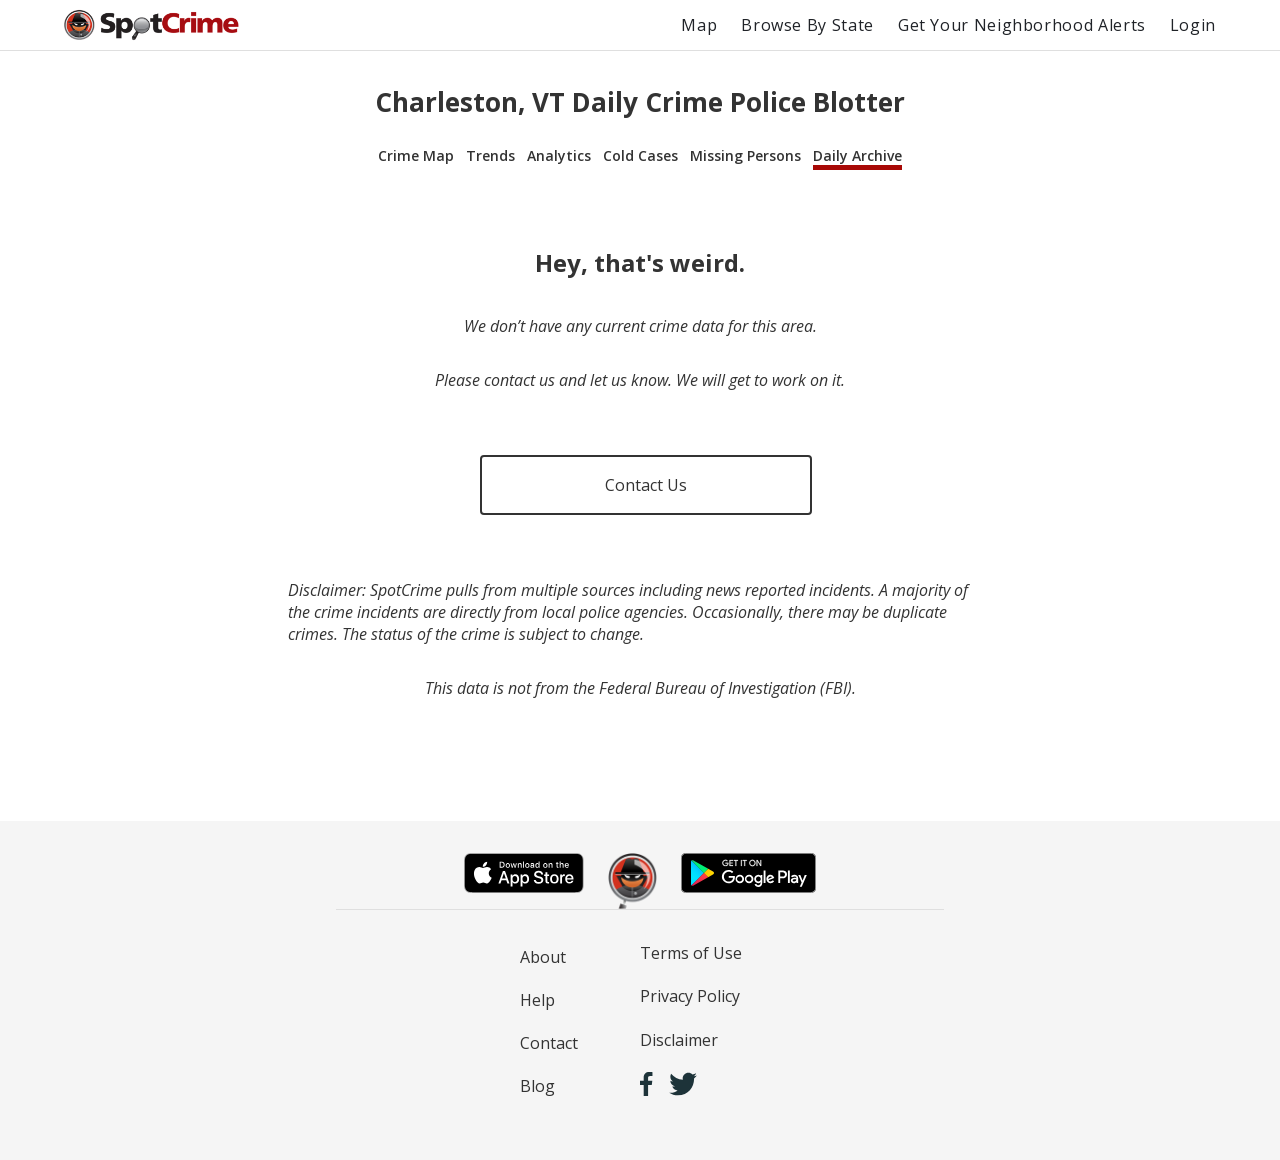  Describe the element at coordinates (537, 1086) in the screenshot. I see `Blog` at that location.